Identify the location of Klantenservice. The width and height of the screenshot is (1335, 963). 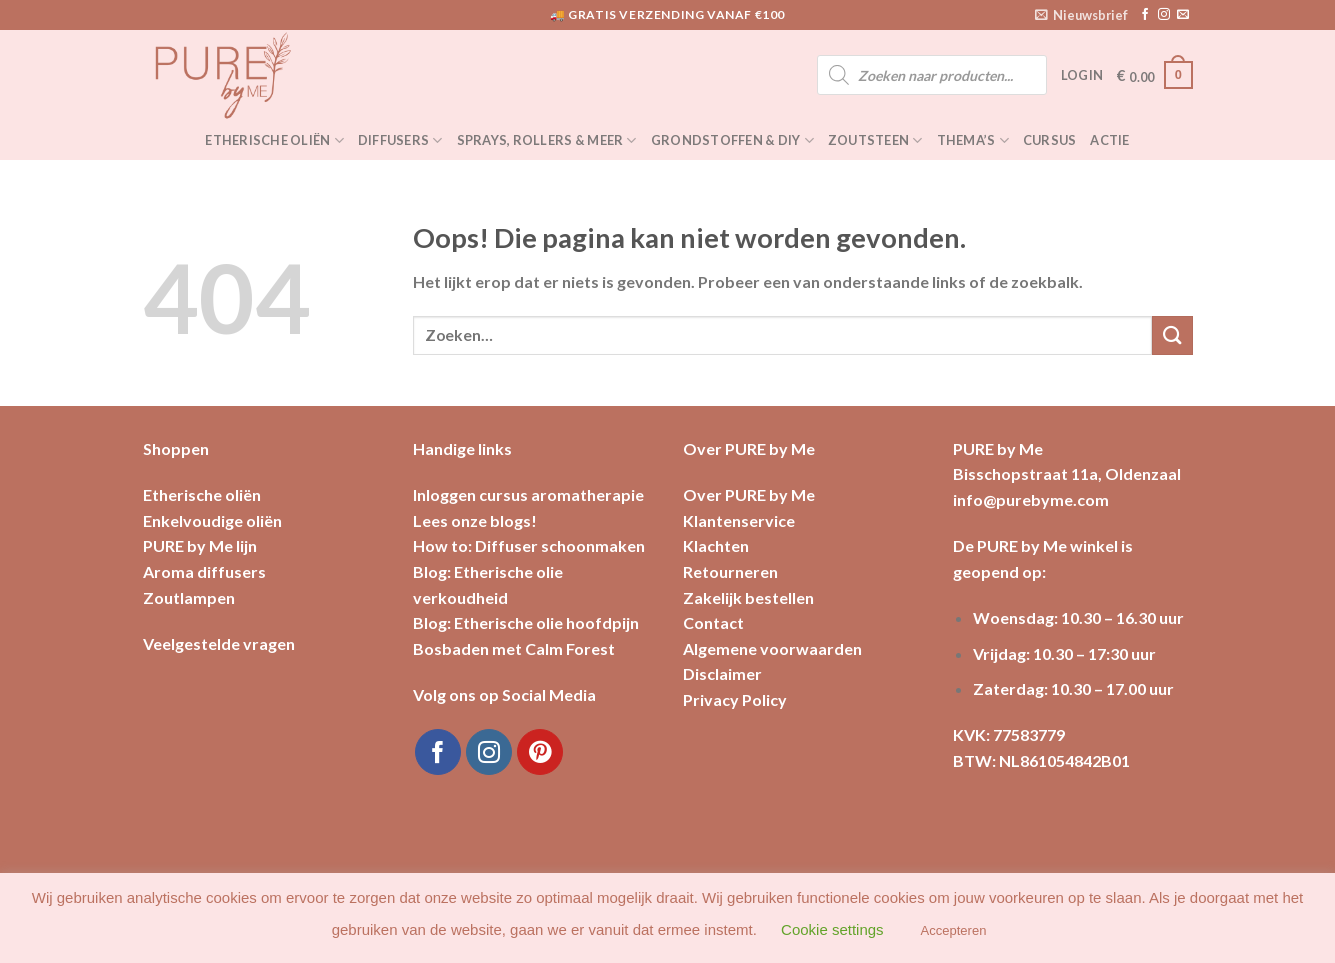
(739, 520).